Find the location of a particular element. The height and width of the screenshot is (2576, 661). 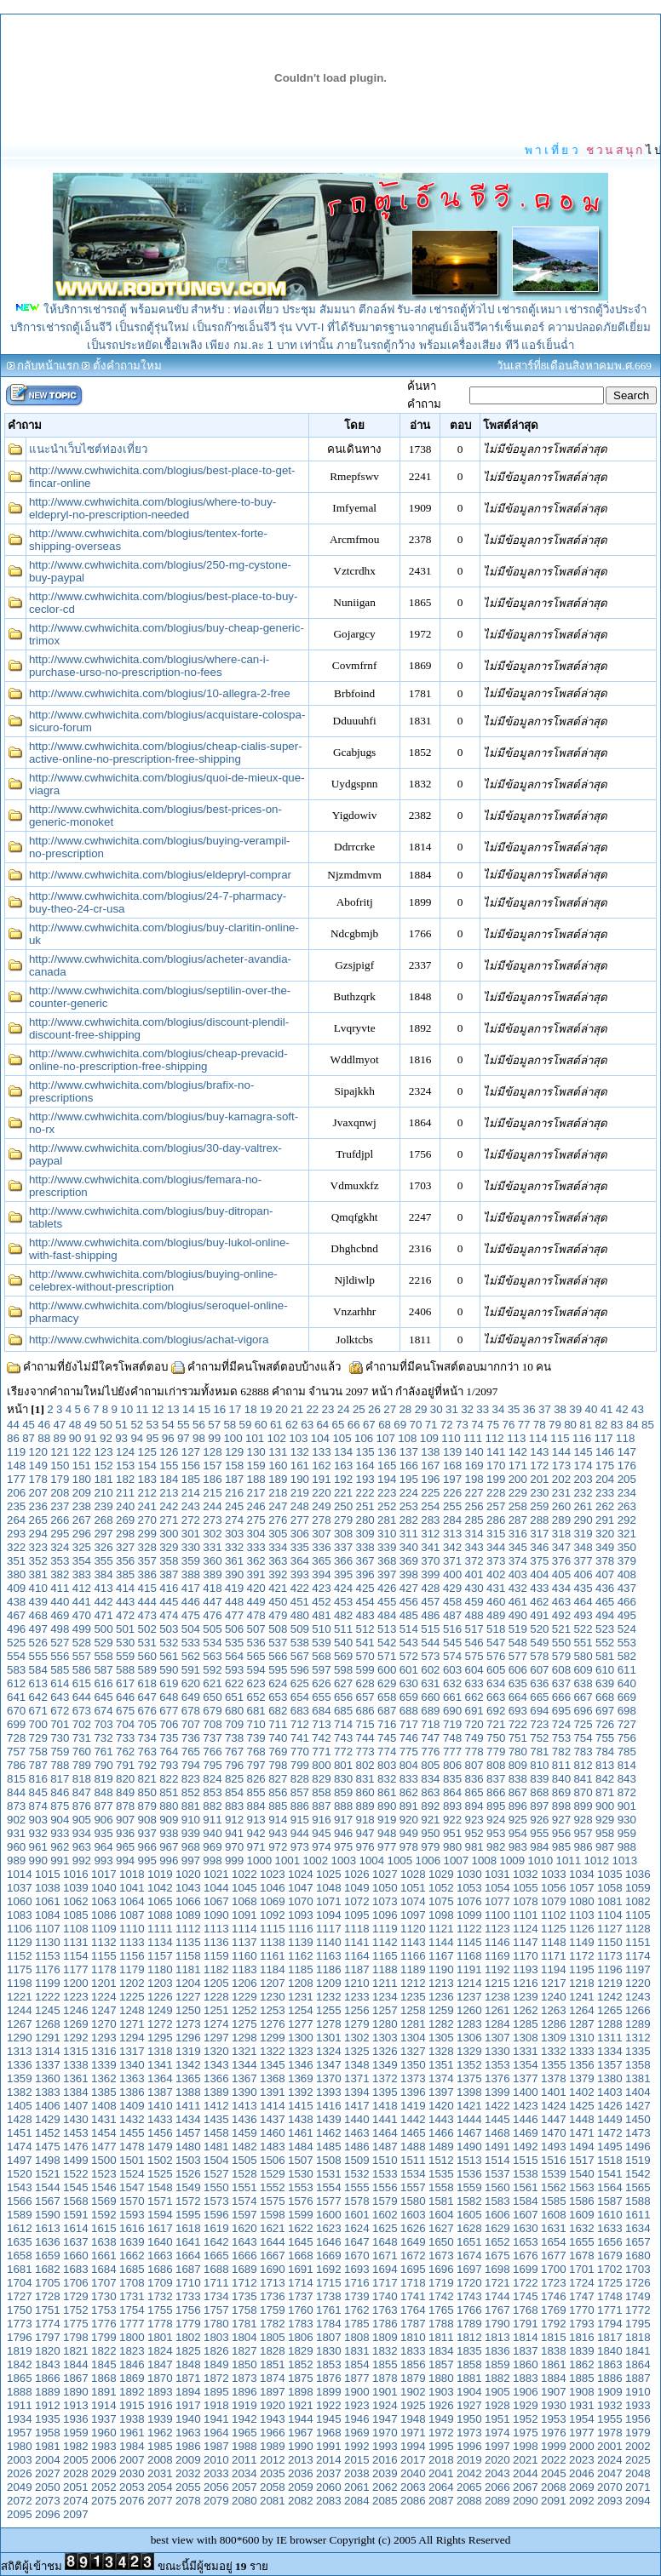

2013 is located at coordinates (300, 2459).